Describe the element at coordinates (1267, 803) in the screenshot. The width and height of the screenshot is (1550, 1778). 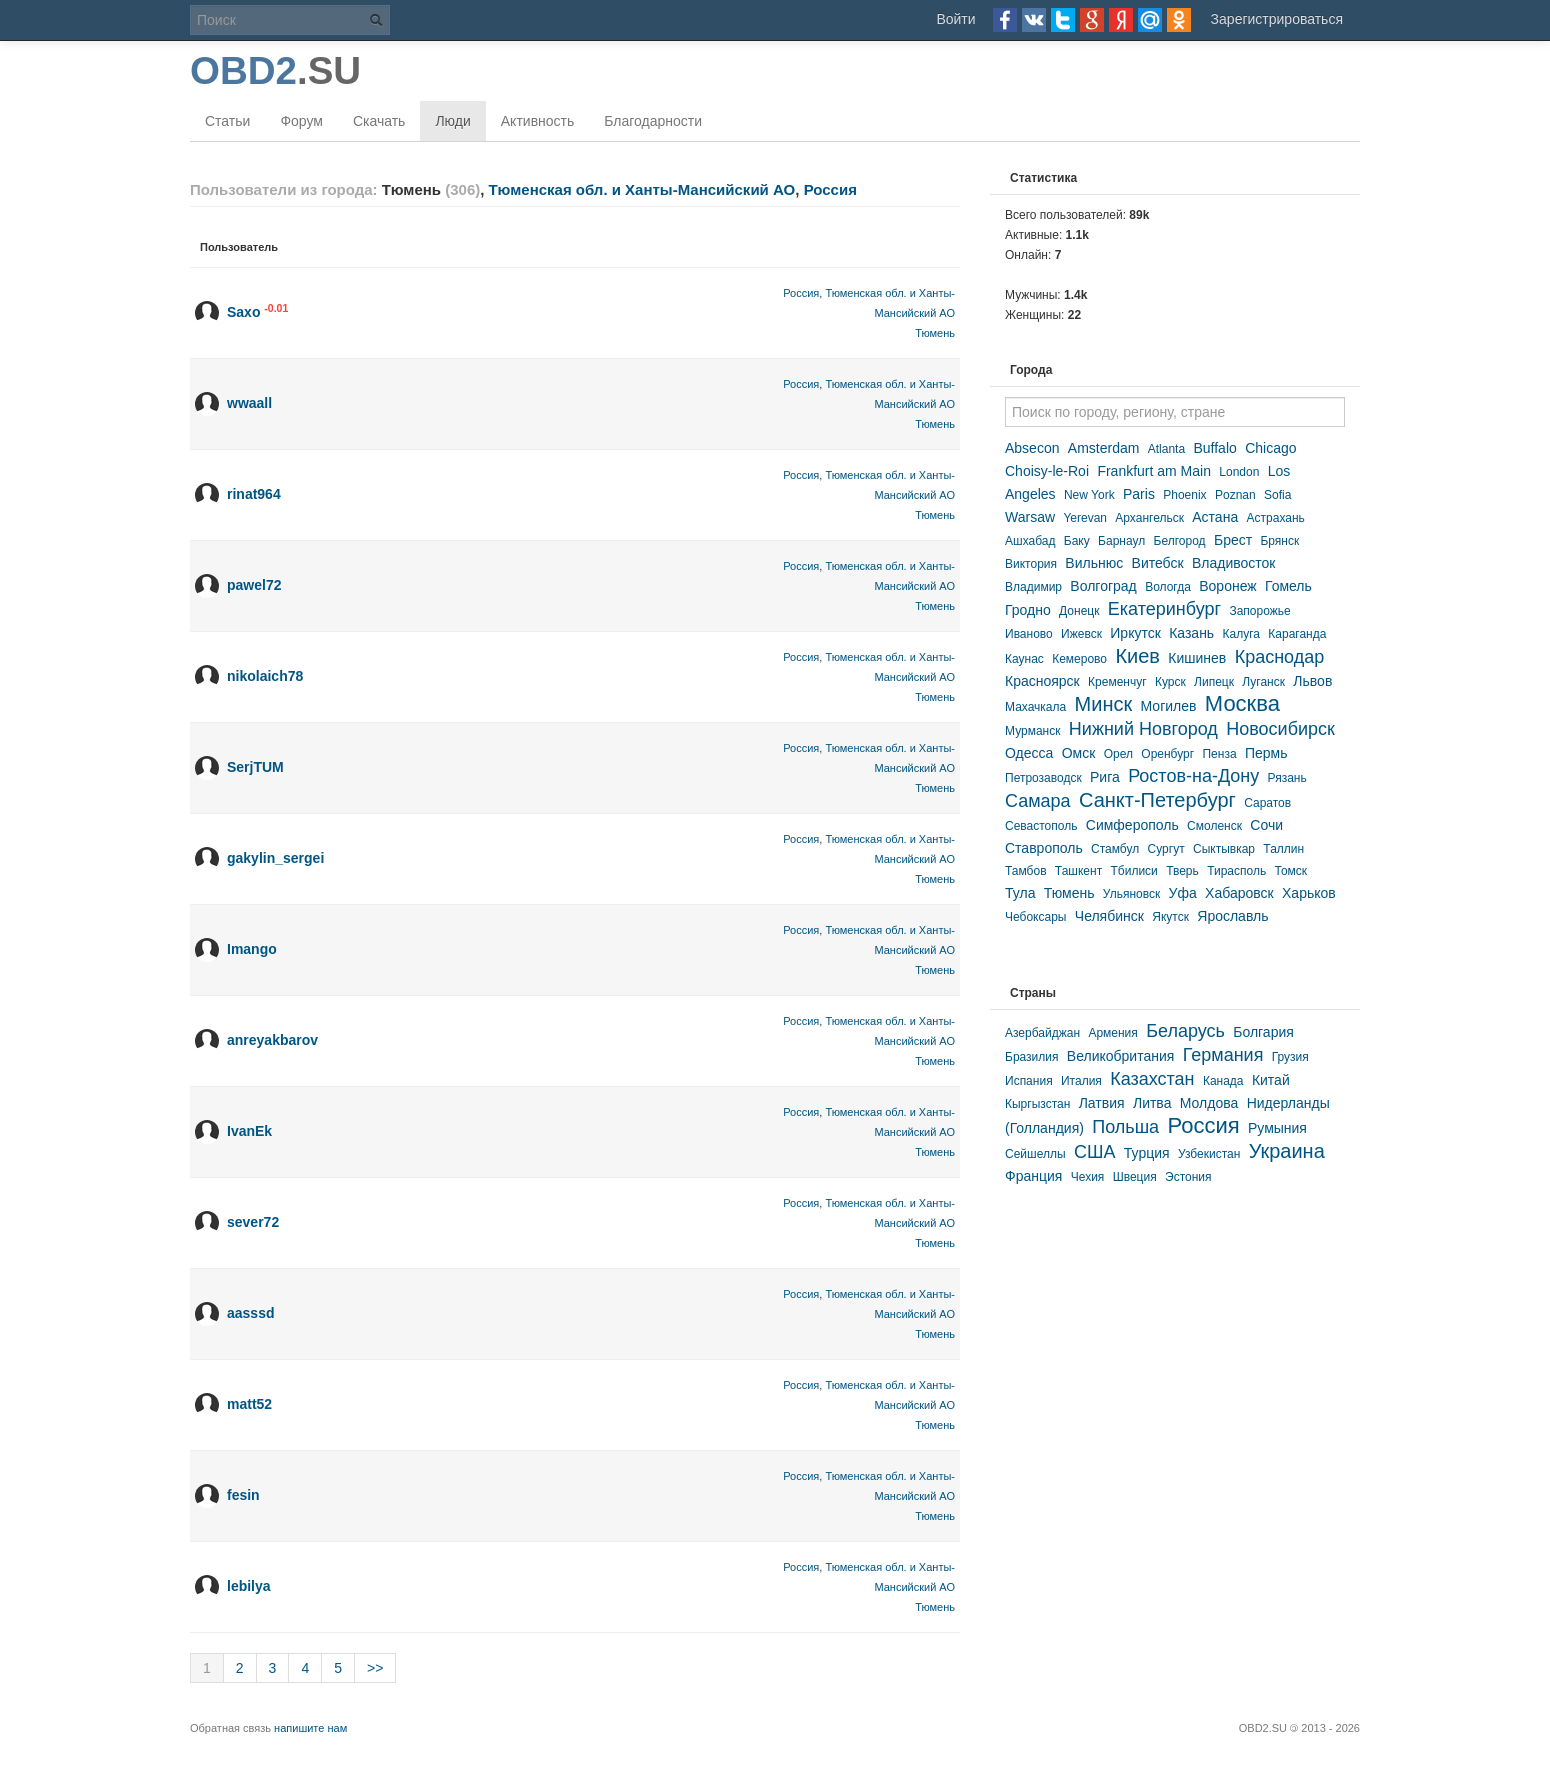
I see `Саратов` at that location.